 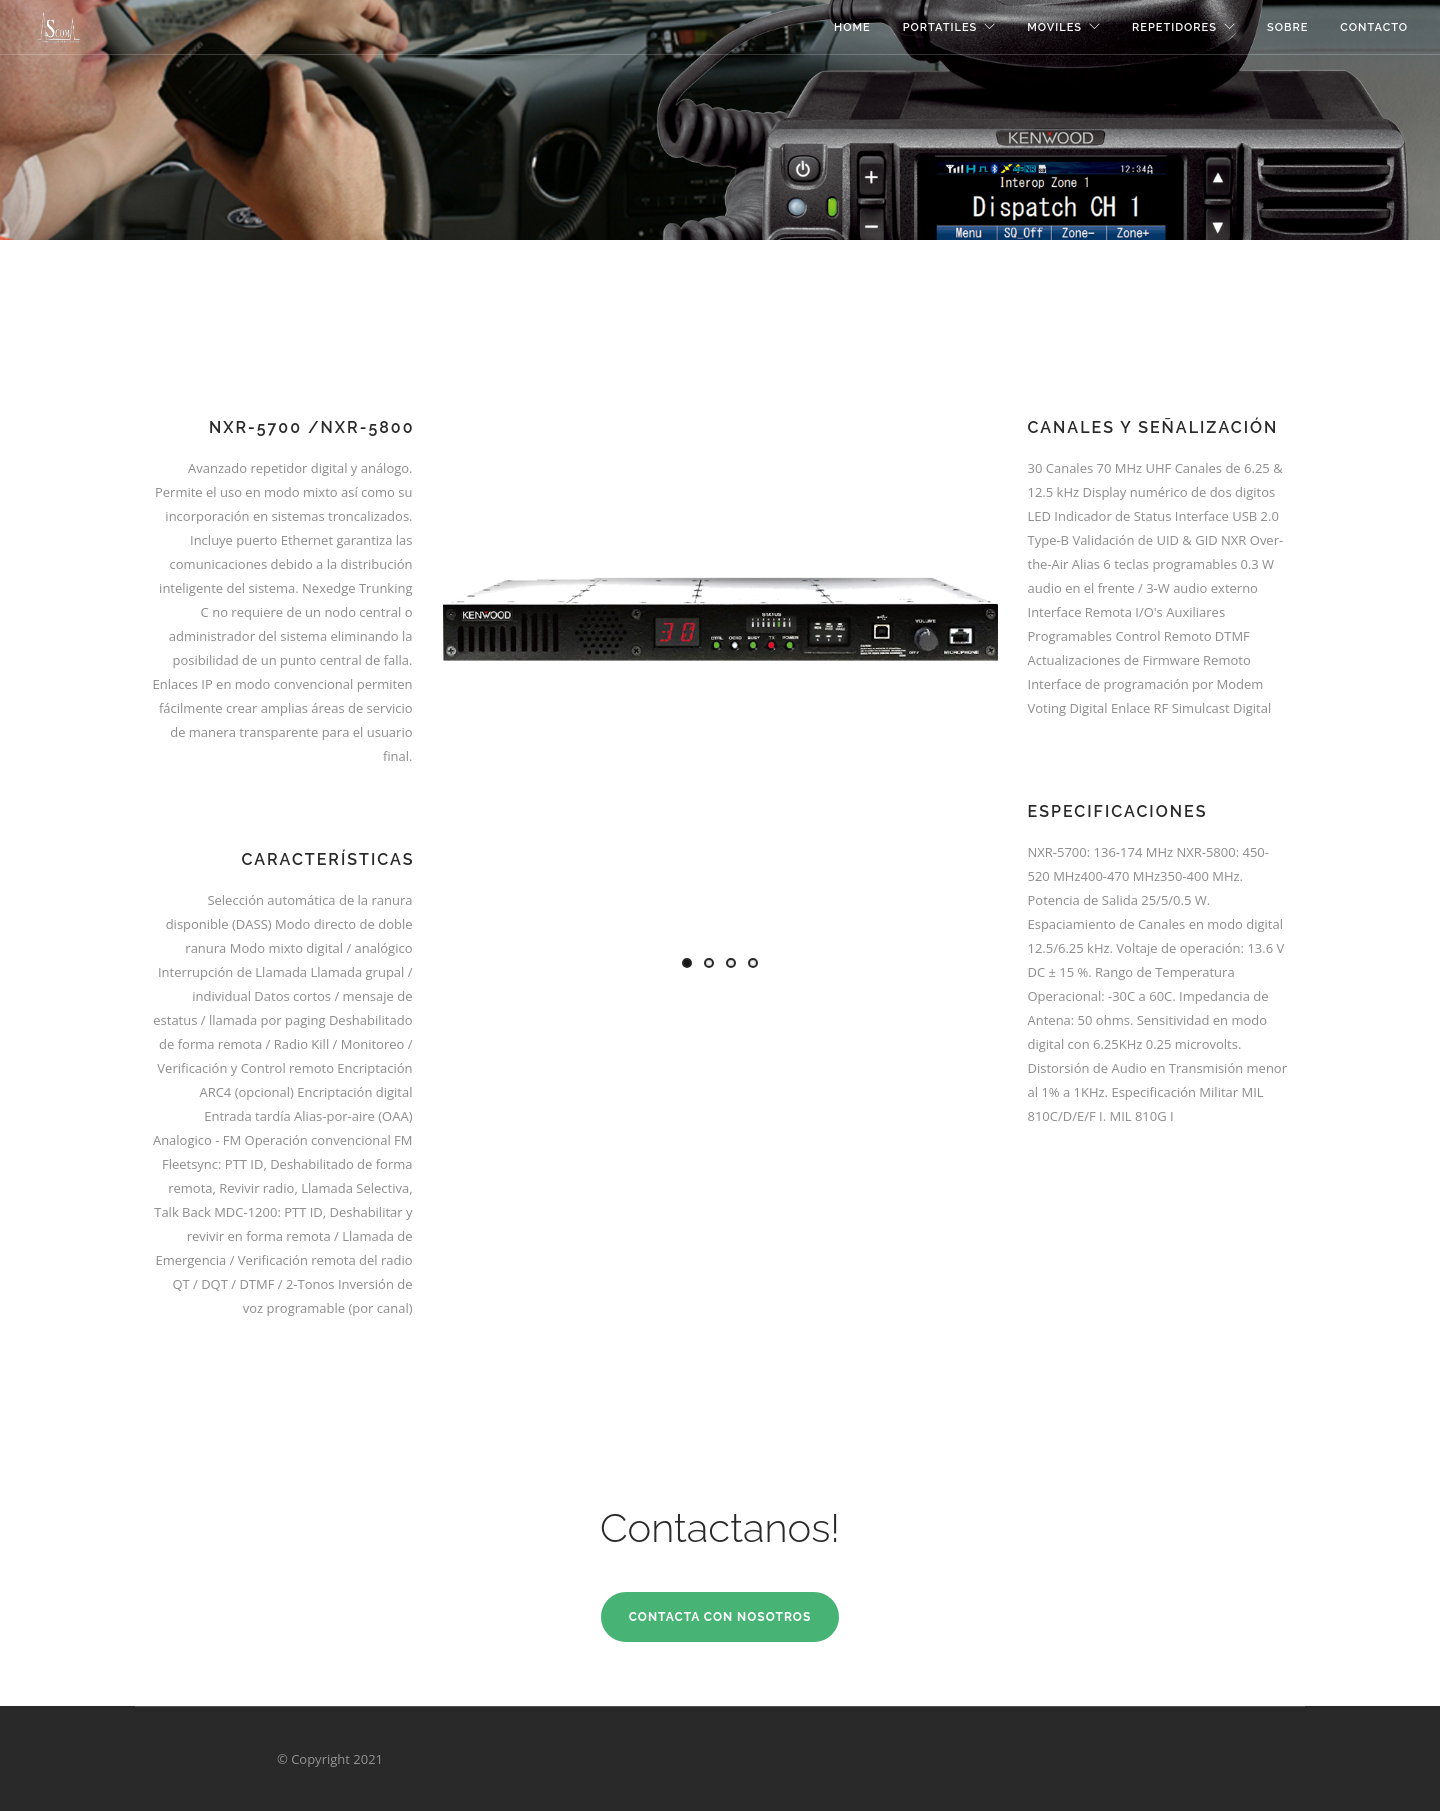 I want to click on Contacta con Nosotros, so click(x=720, y=1617).